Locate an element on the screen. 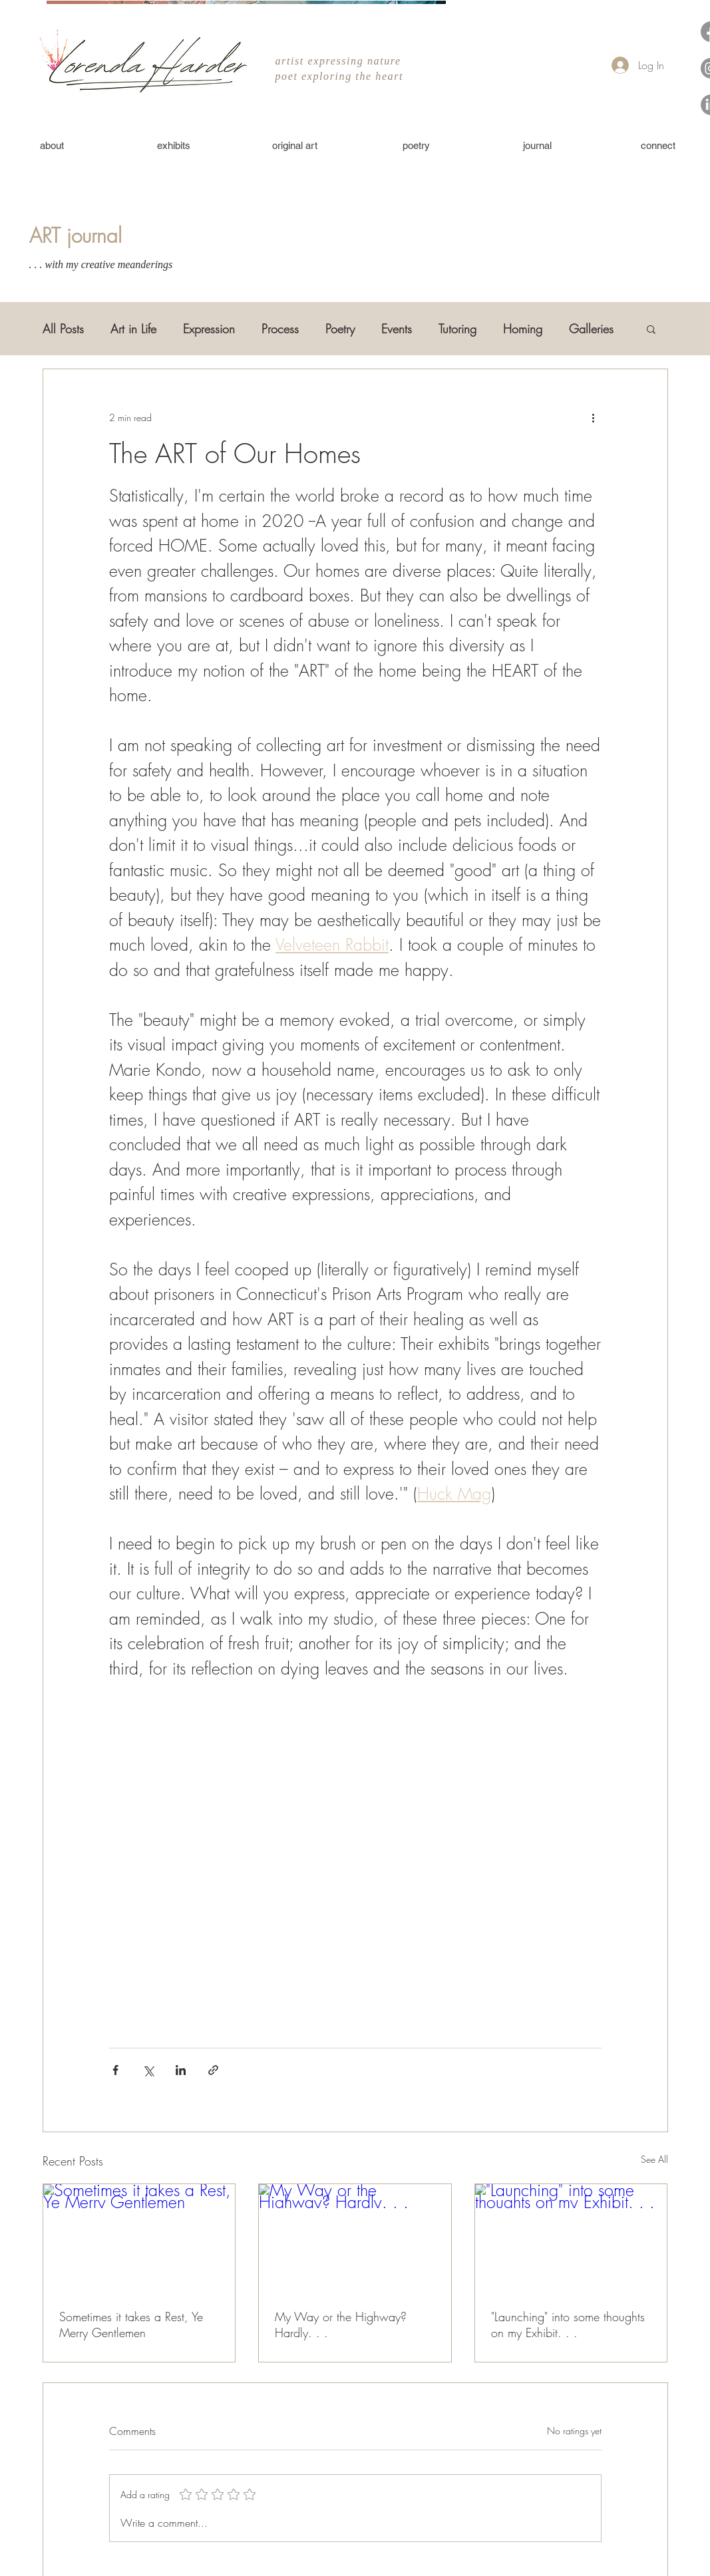 The height and width of the screenshot is (2576, 710). [button] is located at coordinates (651, 328).